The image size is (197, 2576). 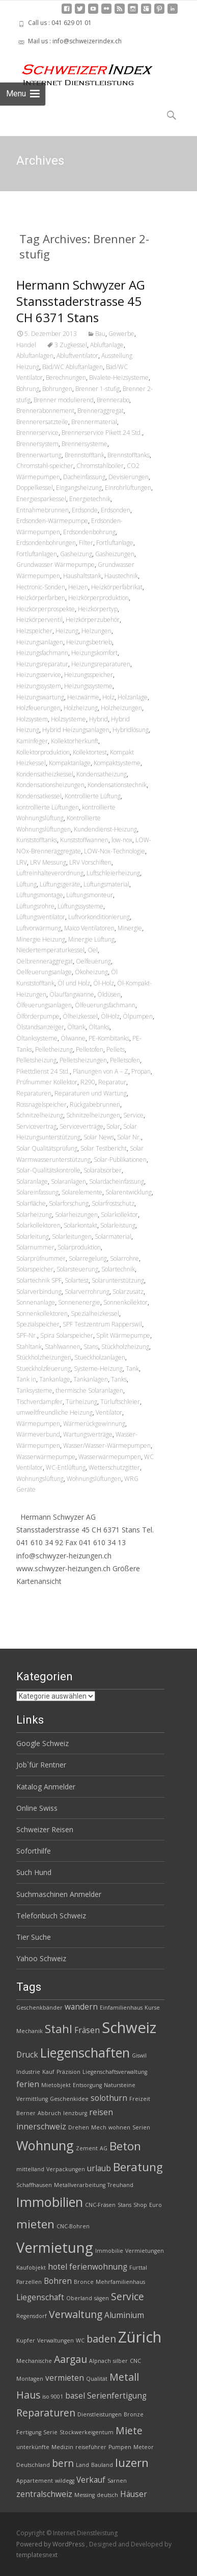 I want to click on Serie [Serie (2 Einträge)], so click(x=50, y=2432).